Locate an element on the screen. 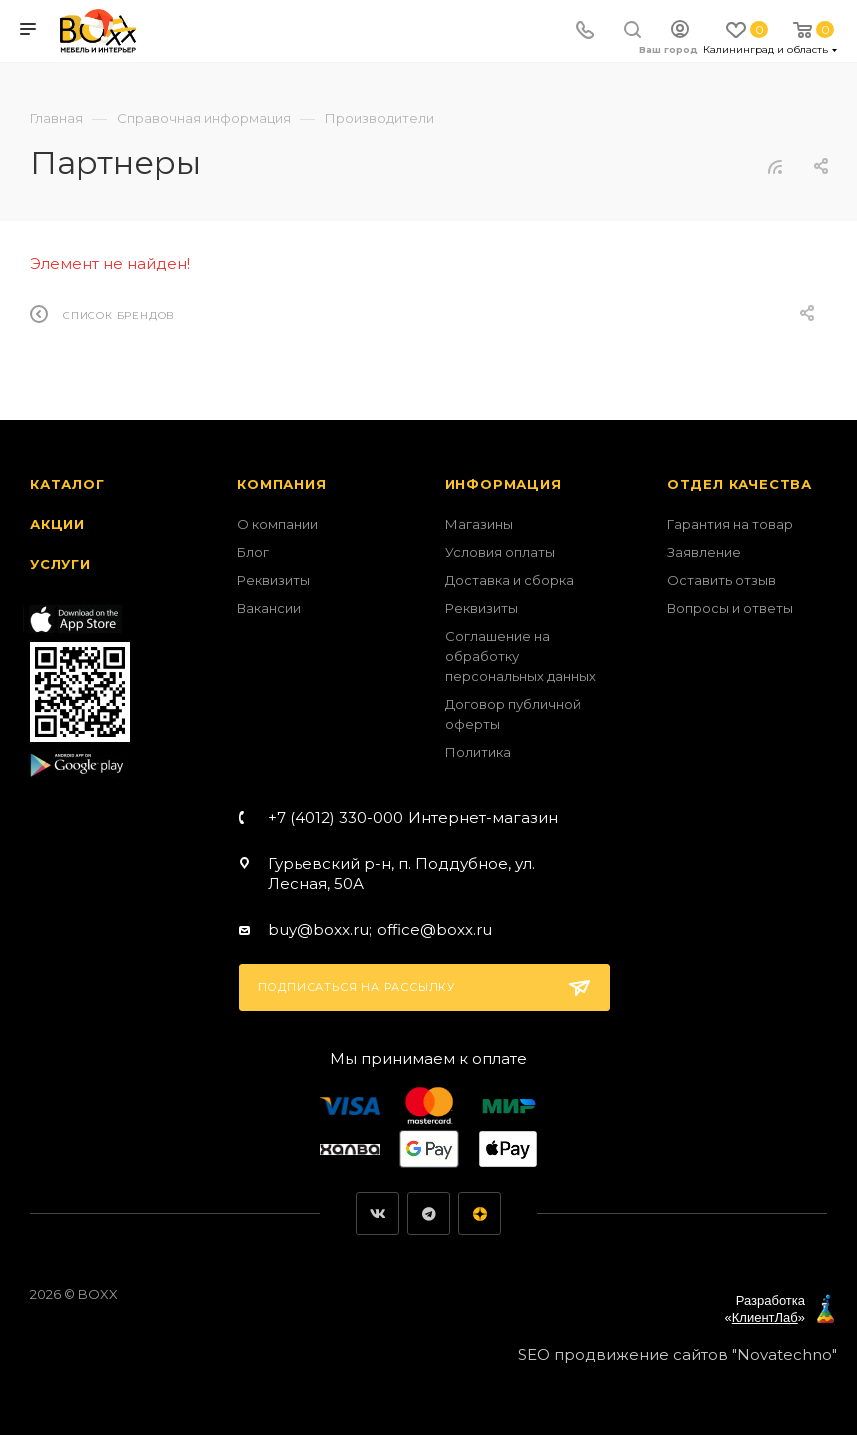 The width and height of the screenshot is (857, 1435). Вопросы и ответы is located at coordinates (730, 608).